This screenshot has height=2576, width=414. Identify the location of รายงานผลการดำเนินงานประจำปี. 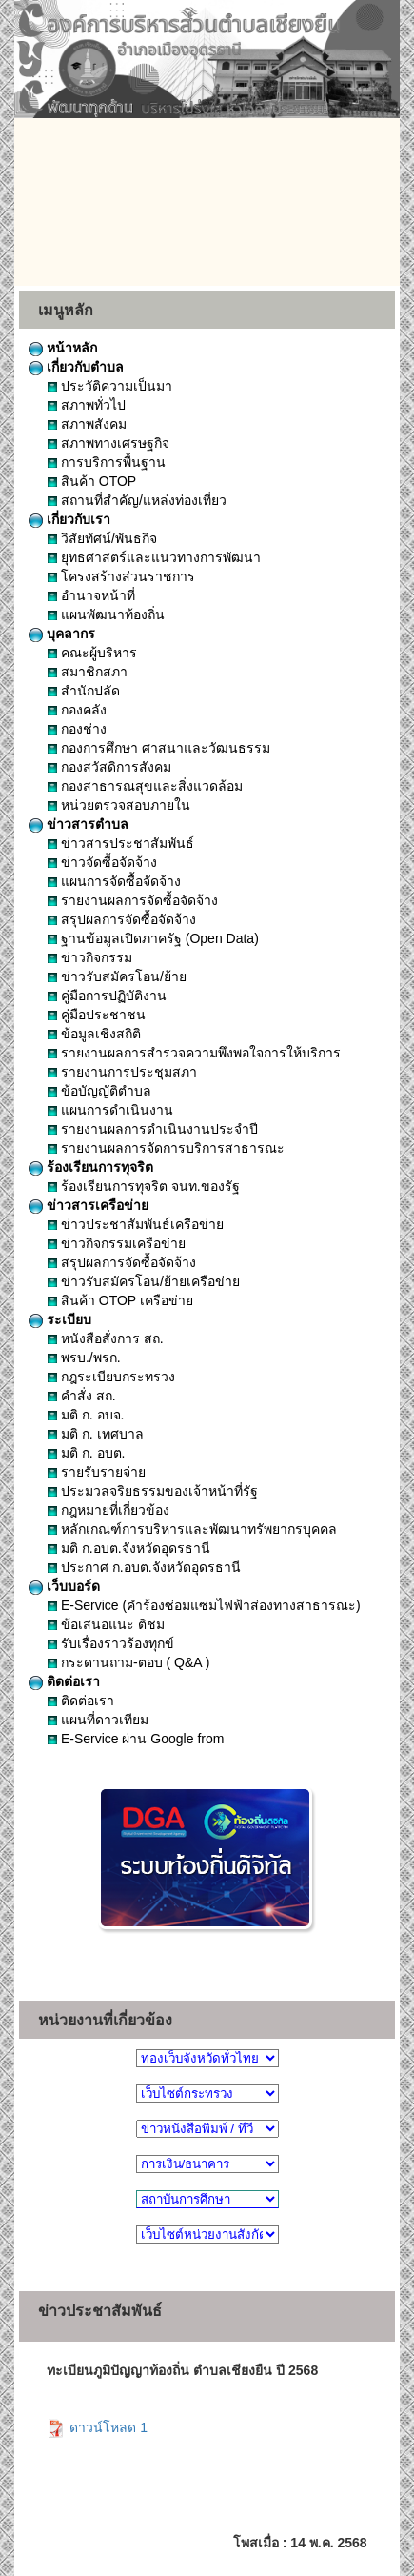
(153, 1129).